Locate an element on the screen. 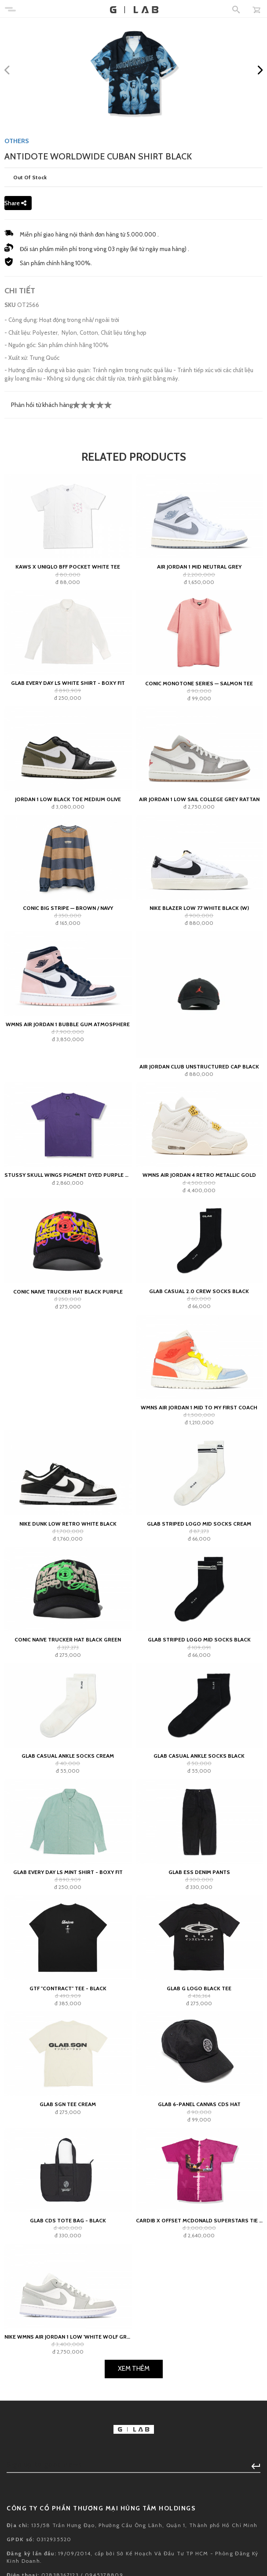 The width and height of the screenshot is (267, 2576). GLAB Striped Logo Mid Socks Cream is located at coordinates (199, 1523).